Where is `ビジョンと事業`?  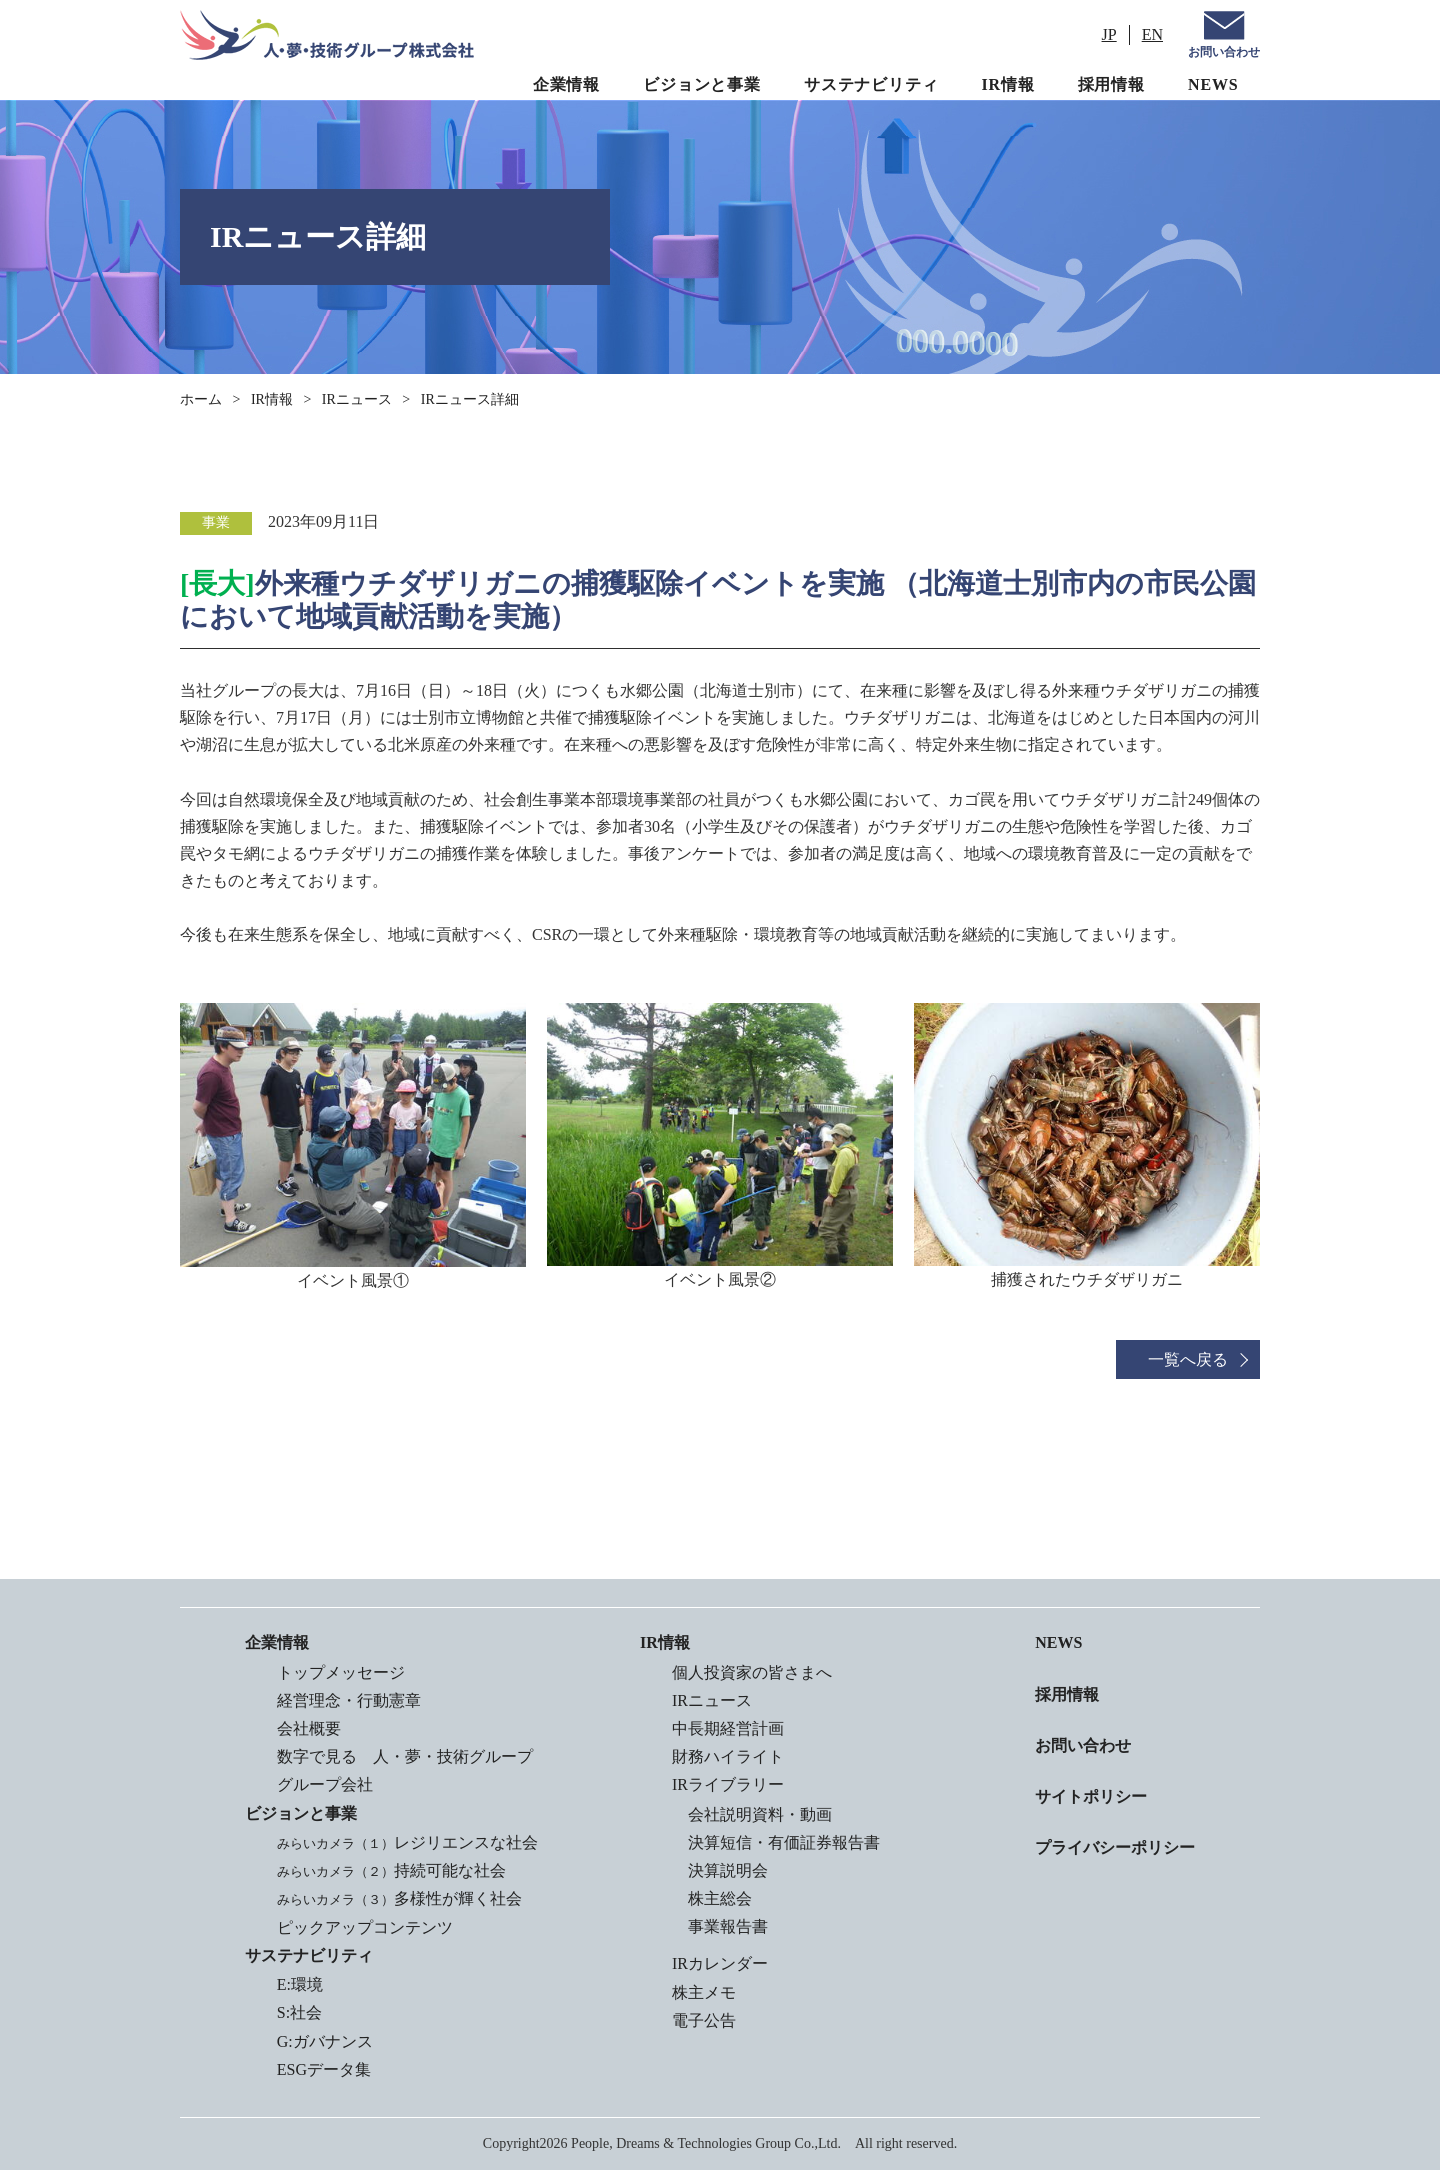
ビジョンと事業 is located at coordinates (702, 84).